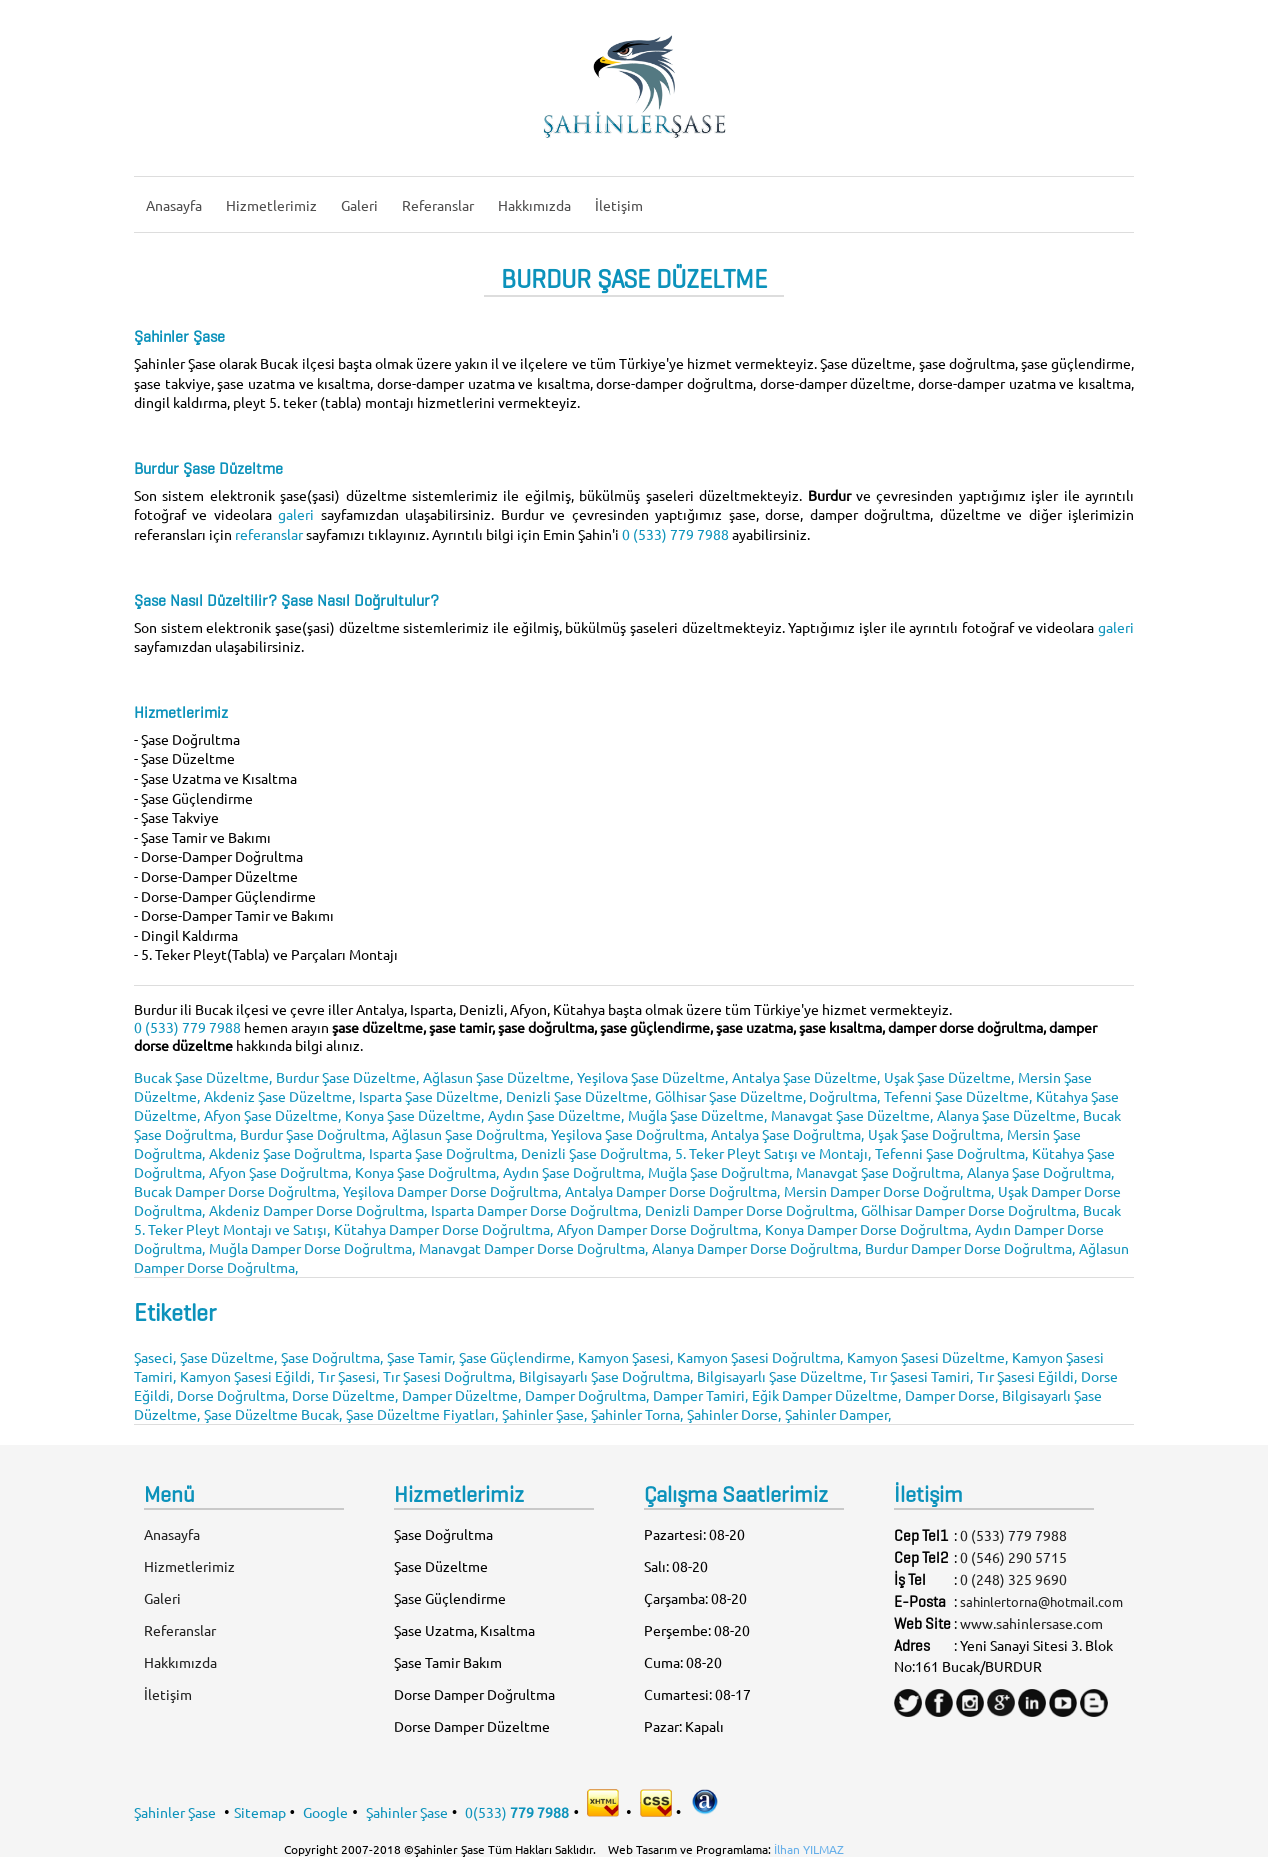 This screenshot has height=1869, width=1268. Describe the element at coordinates (271, 205) in the screenshot. I see `Hizmetlerimiz` at that location.